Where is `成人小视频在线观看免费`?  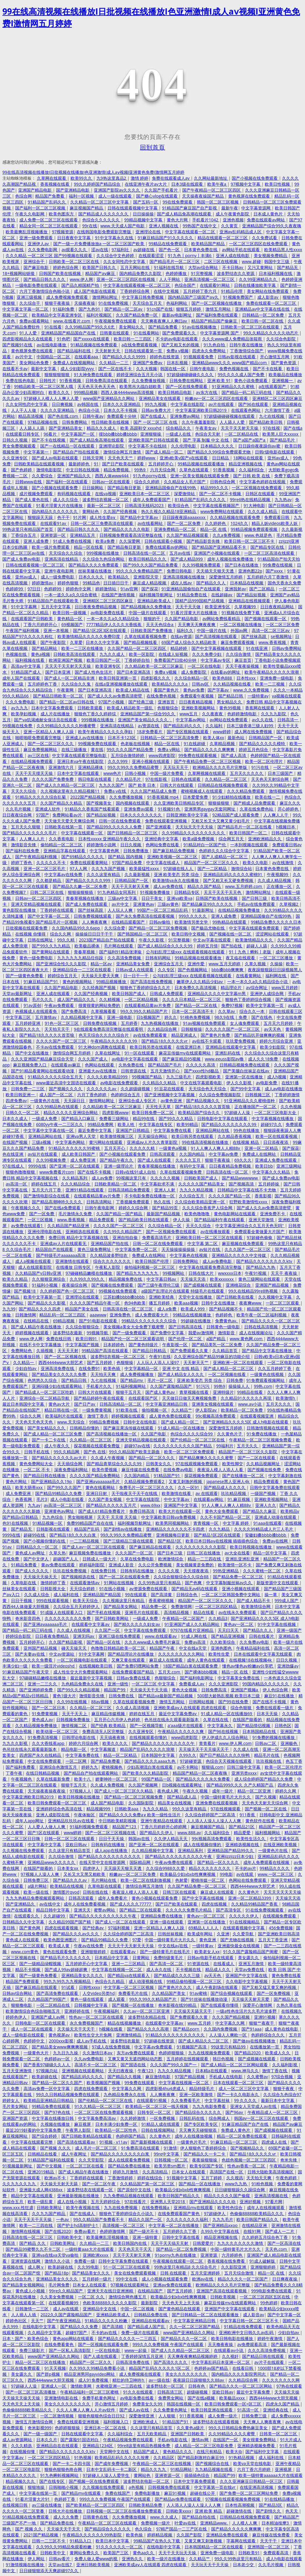
成人小视频在线观看免费 is located at coordinates (165, 2279).